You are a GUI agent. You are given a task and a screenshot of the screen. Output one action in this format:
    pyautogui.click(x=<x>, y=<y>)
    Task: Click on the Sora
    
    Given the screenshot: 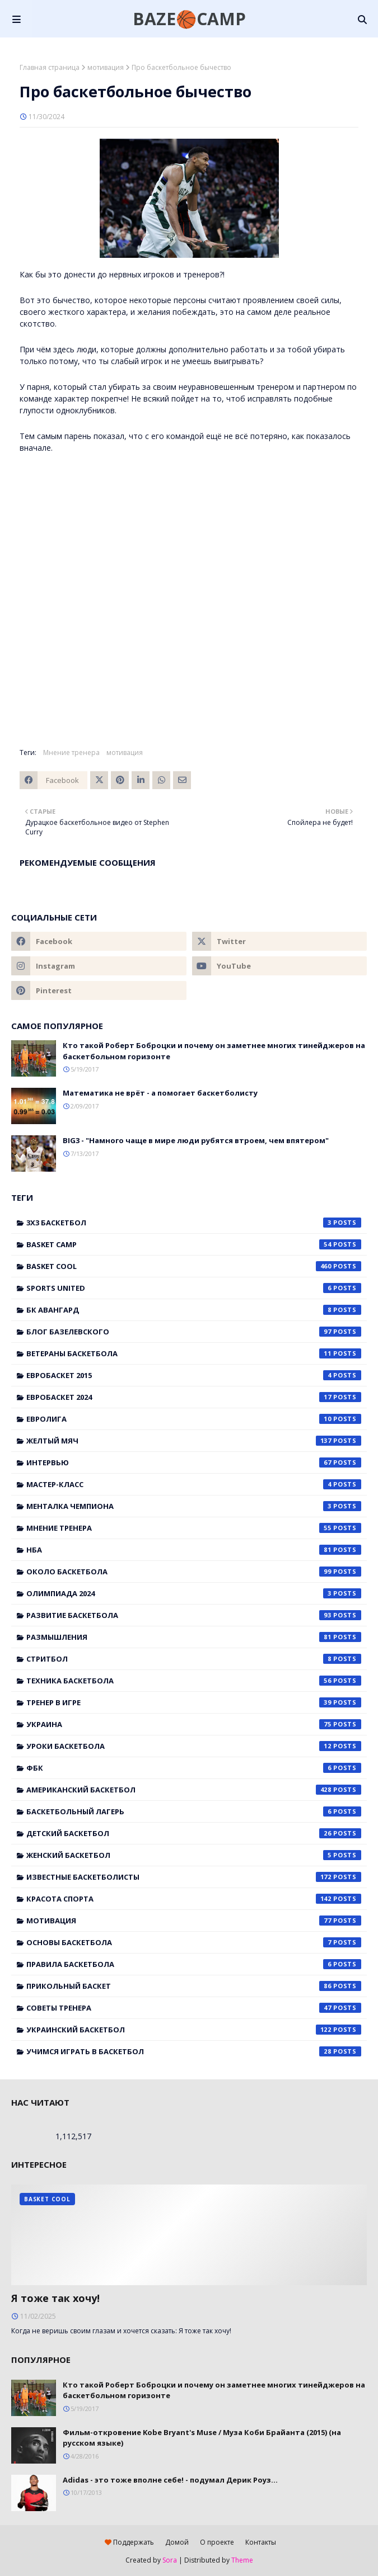 What is the action you would take?
    pyautogui.click(x=169, y=2560)
    